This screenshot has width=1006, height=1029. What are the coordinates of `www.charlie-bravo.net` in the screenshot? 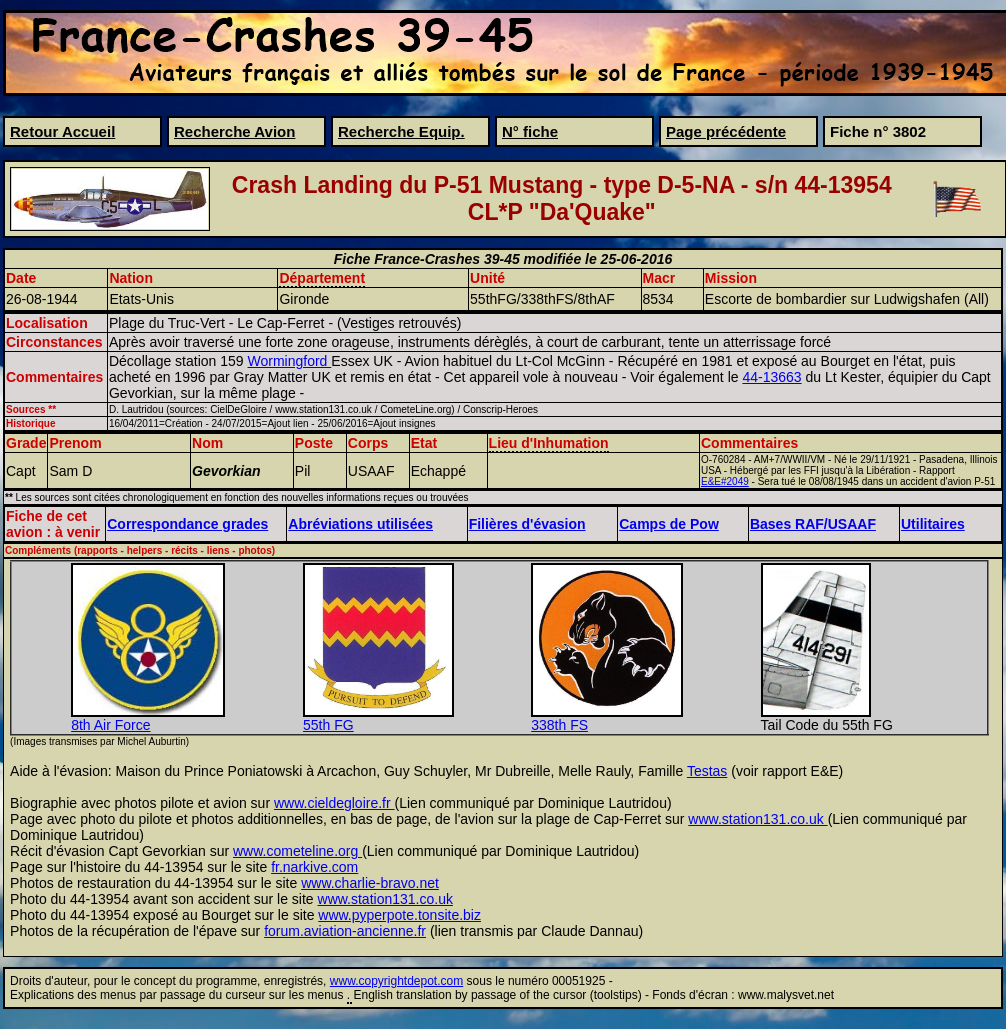 It's located at (370, 883).